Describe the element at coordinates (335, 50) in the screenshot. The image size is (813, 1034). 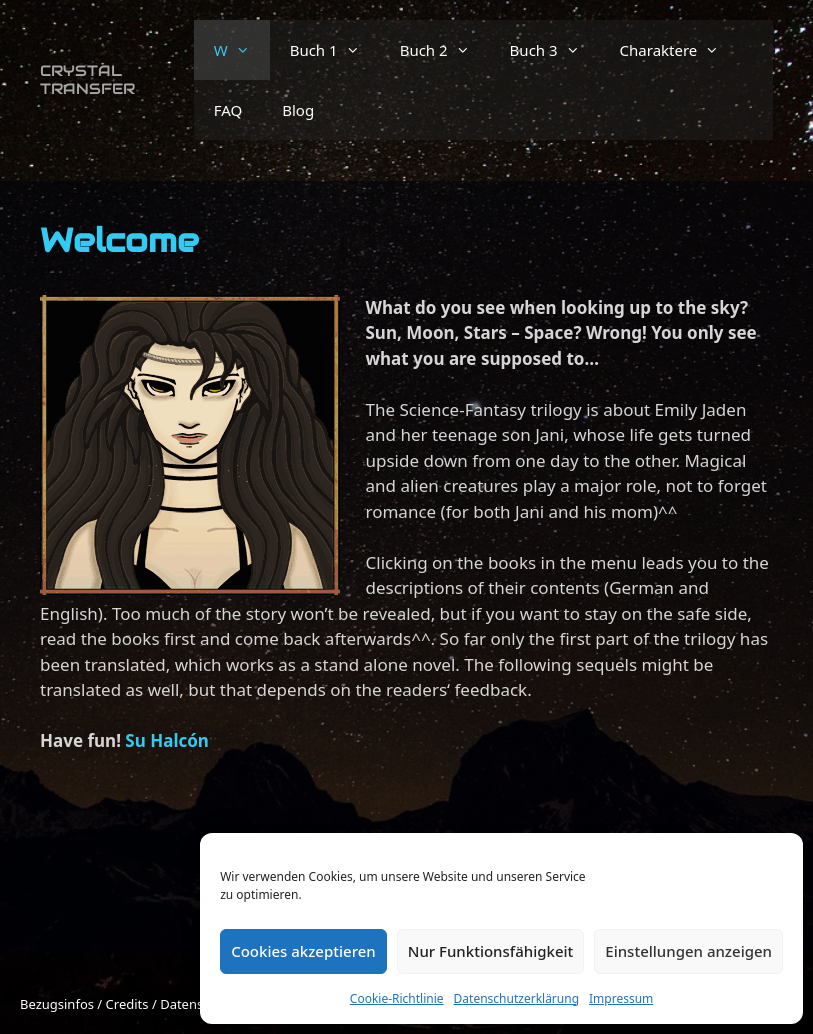
I see `Buch 1` at that location.